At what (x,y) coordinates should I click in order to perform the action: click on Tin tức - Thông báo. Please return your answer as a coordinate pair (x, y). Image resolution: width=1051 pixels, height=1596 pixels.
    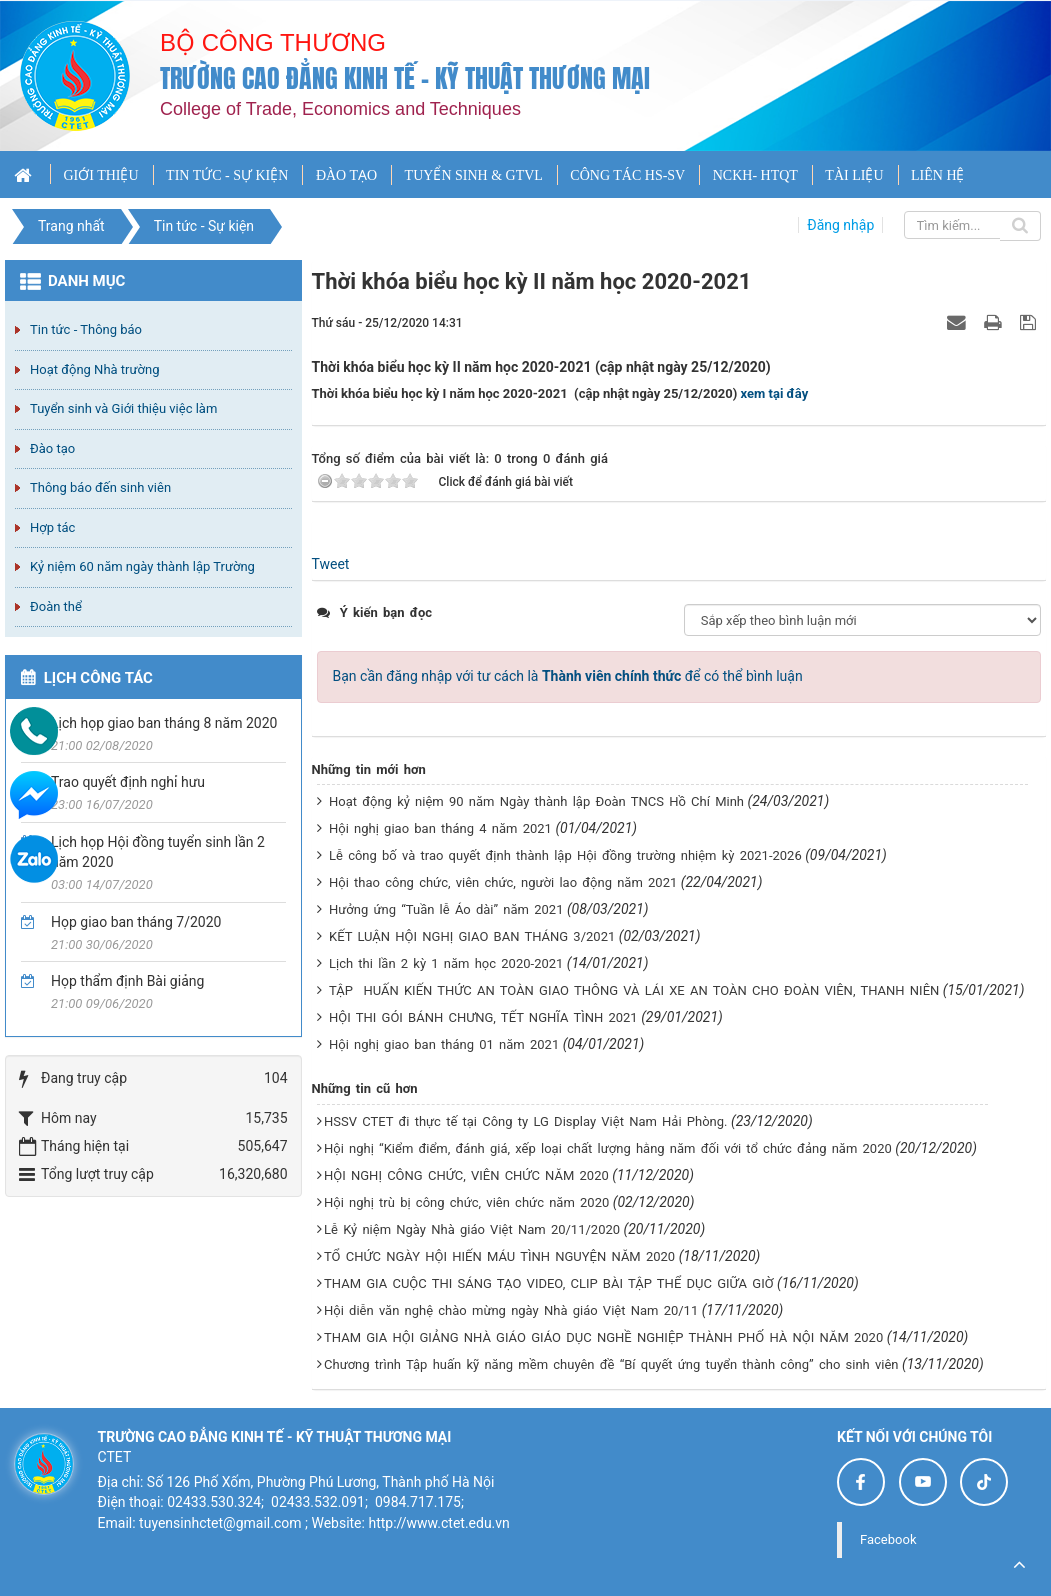
    Looking at the image, I should click on (86, 329).